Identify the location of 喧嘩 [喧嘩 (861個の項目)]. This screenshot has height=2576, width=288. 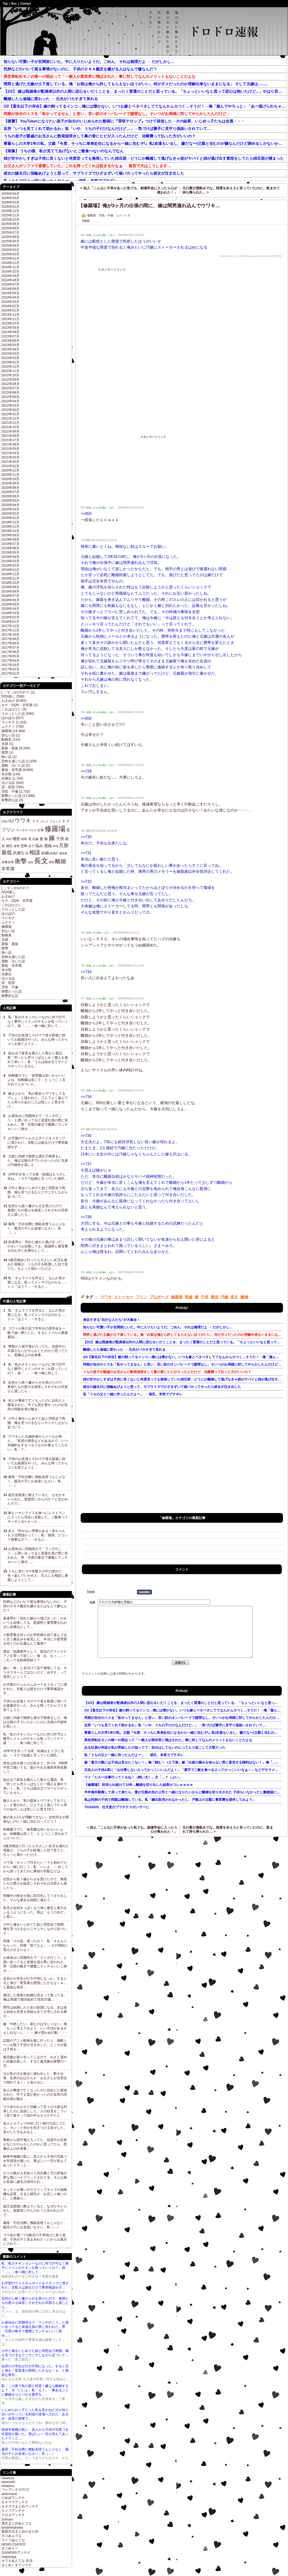
(24, 839).